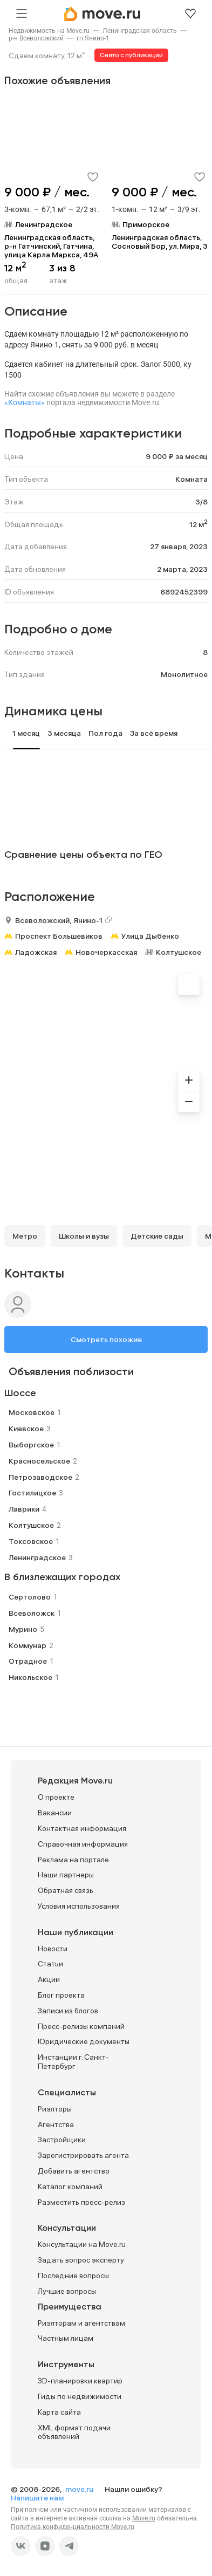 The image size is (212, 2576). Describe the element at coordinates (82, 2244) in the screenshot. I see `Консультации на Move.ru` at that location.